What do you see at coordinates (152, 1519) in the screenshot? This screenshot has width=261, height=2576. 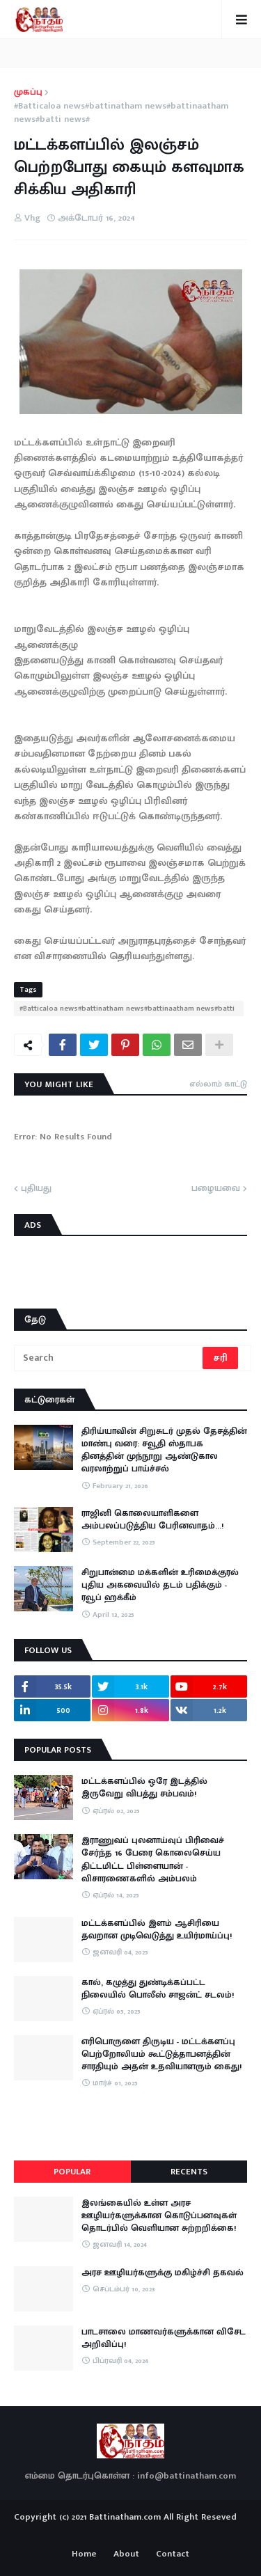 I see `ராஜினி கொலையாளிகளை அம்பலப்படுத்திய பேரினவாதம்…!` at bounding box center [152, 1519].